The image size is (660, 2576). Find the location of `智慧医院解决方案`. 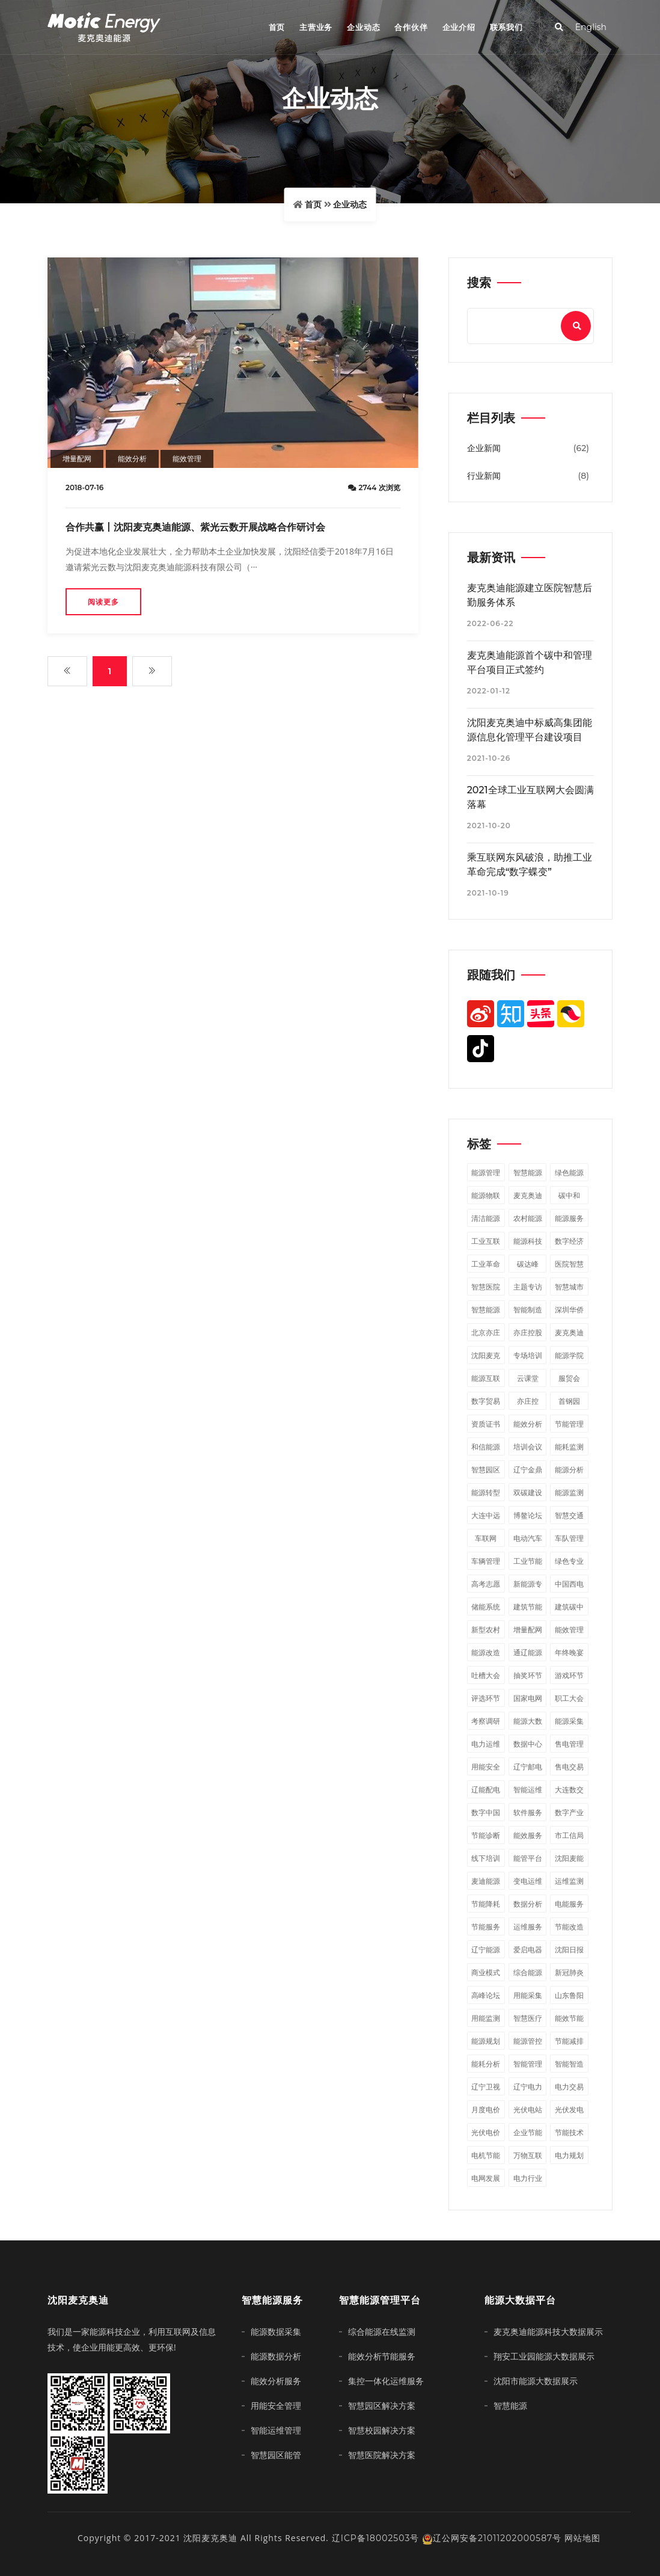

智慧医院解决方案 is located at coordinates (381, 2455).